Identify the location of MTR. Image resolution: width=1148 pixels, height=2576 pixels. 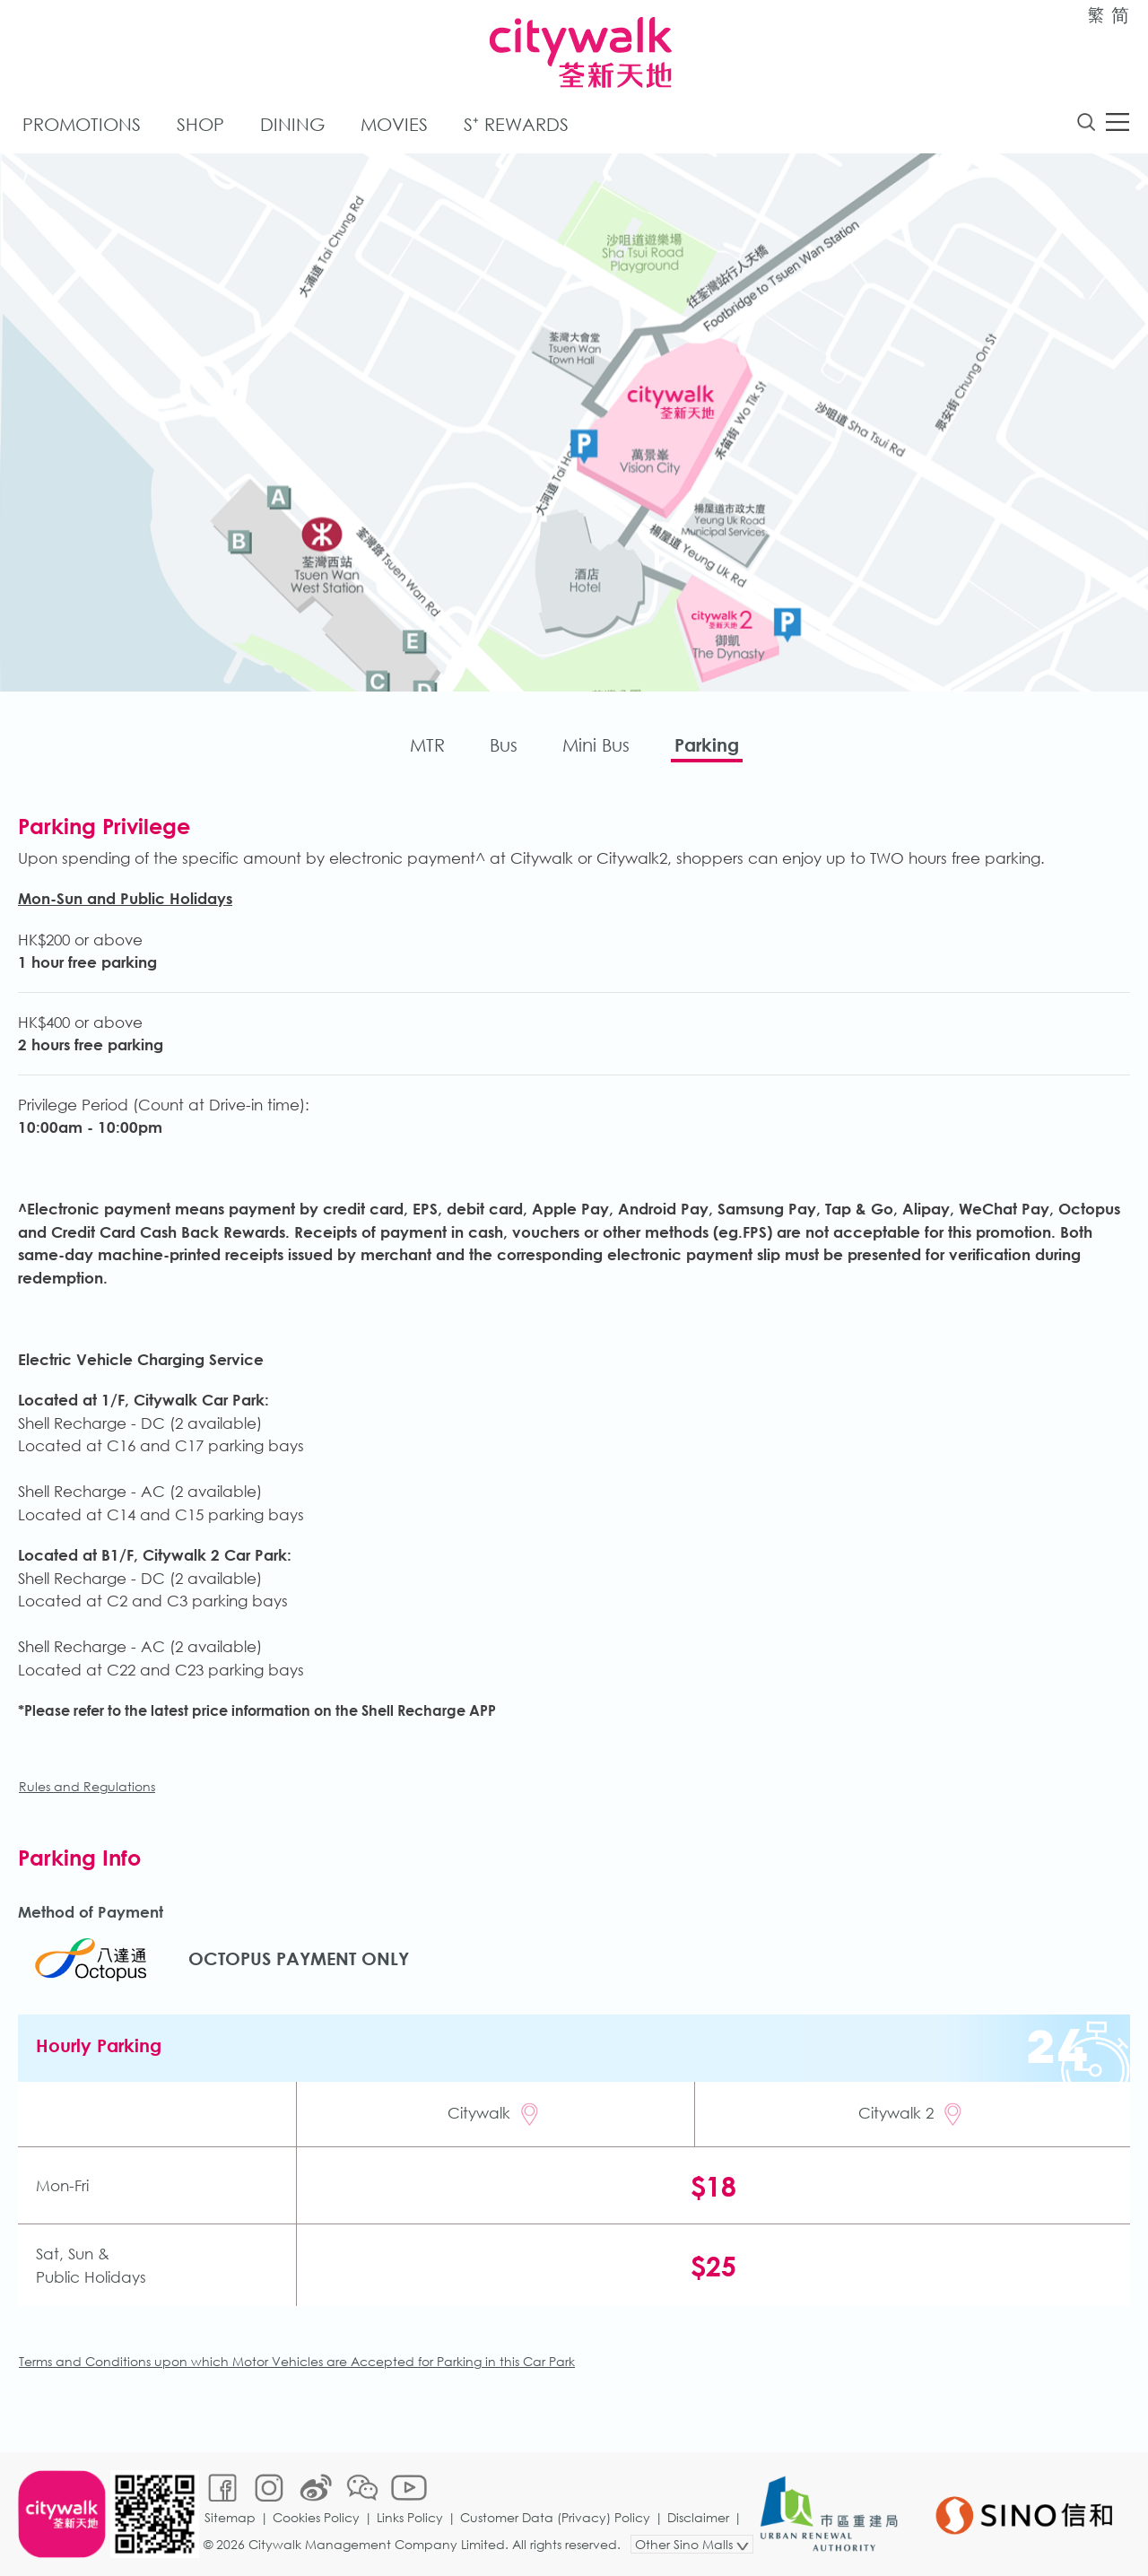
(427, 745).